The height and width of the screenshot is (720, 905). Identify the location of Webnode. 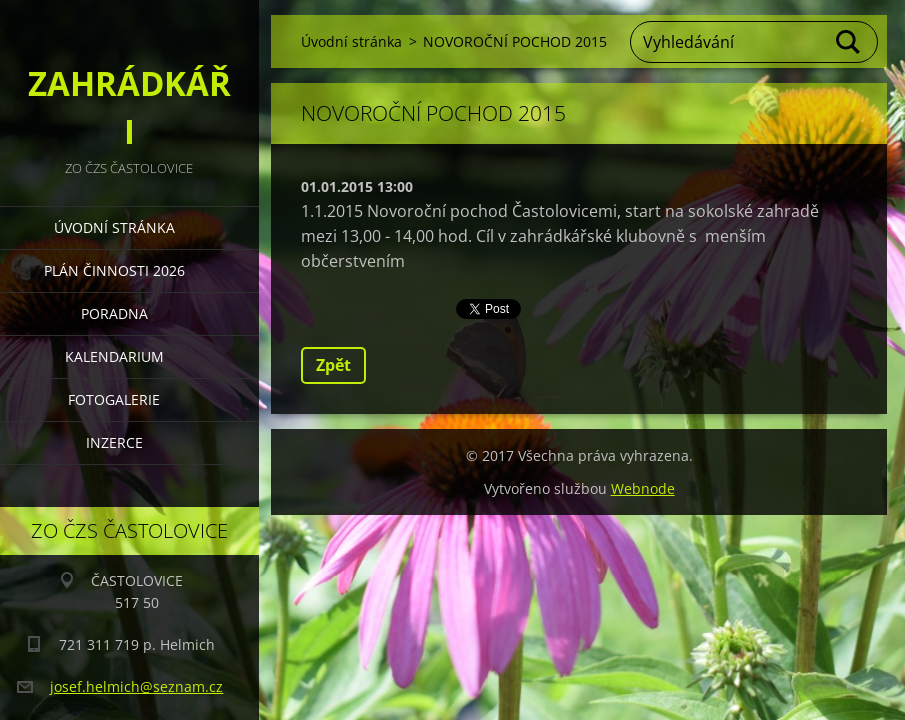
(643, 488).